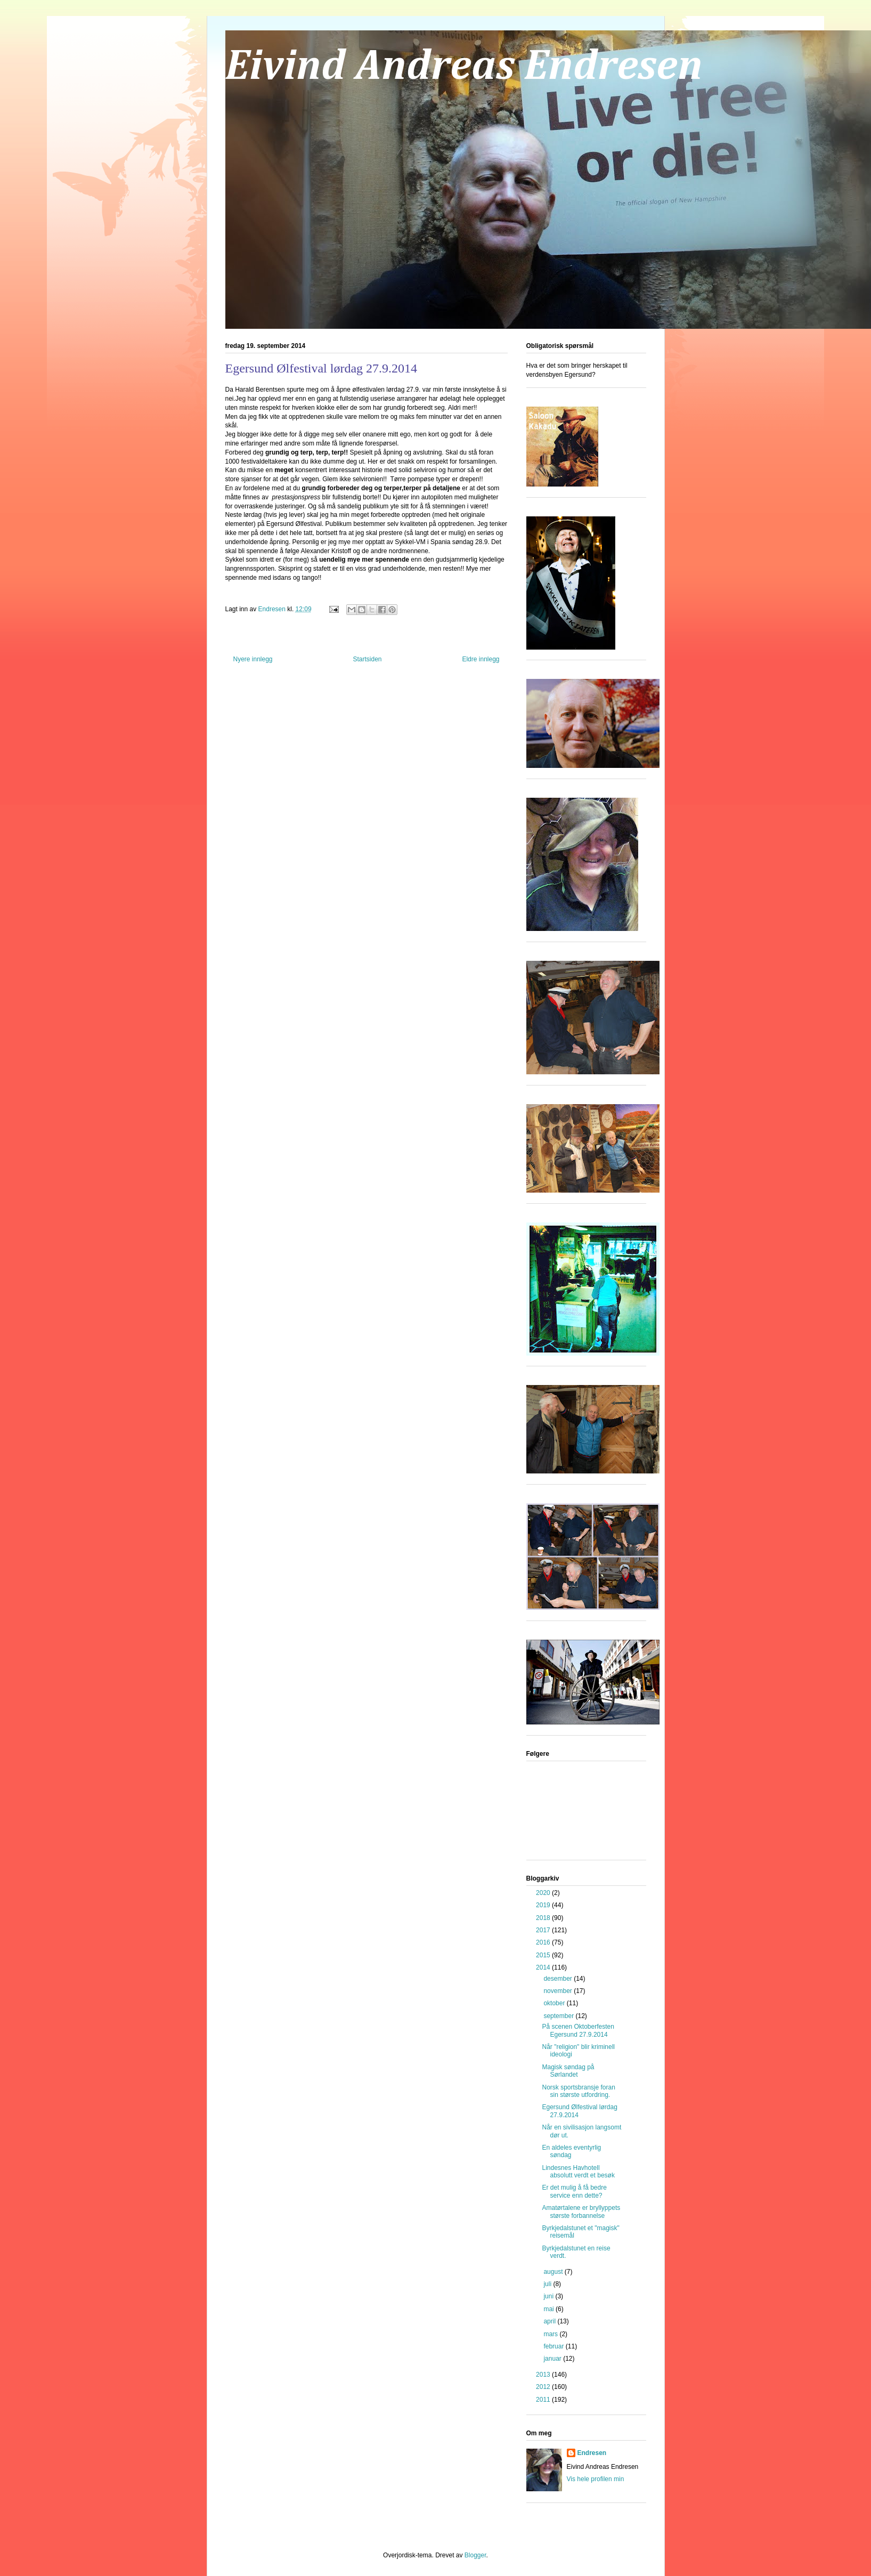 The image size is (871, 2576). Describe the element at coordinates (253, 659) in the screenshot. I see `Nyere innlegg` at that location.